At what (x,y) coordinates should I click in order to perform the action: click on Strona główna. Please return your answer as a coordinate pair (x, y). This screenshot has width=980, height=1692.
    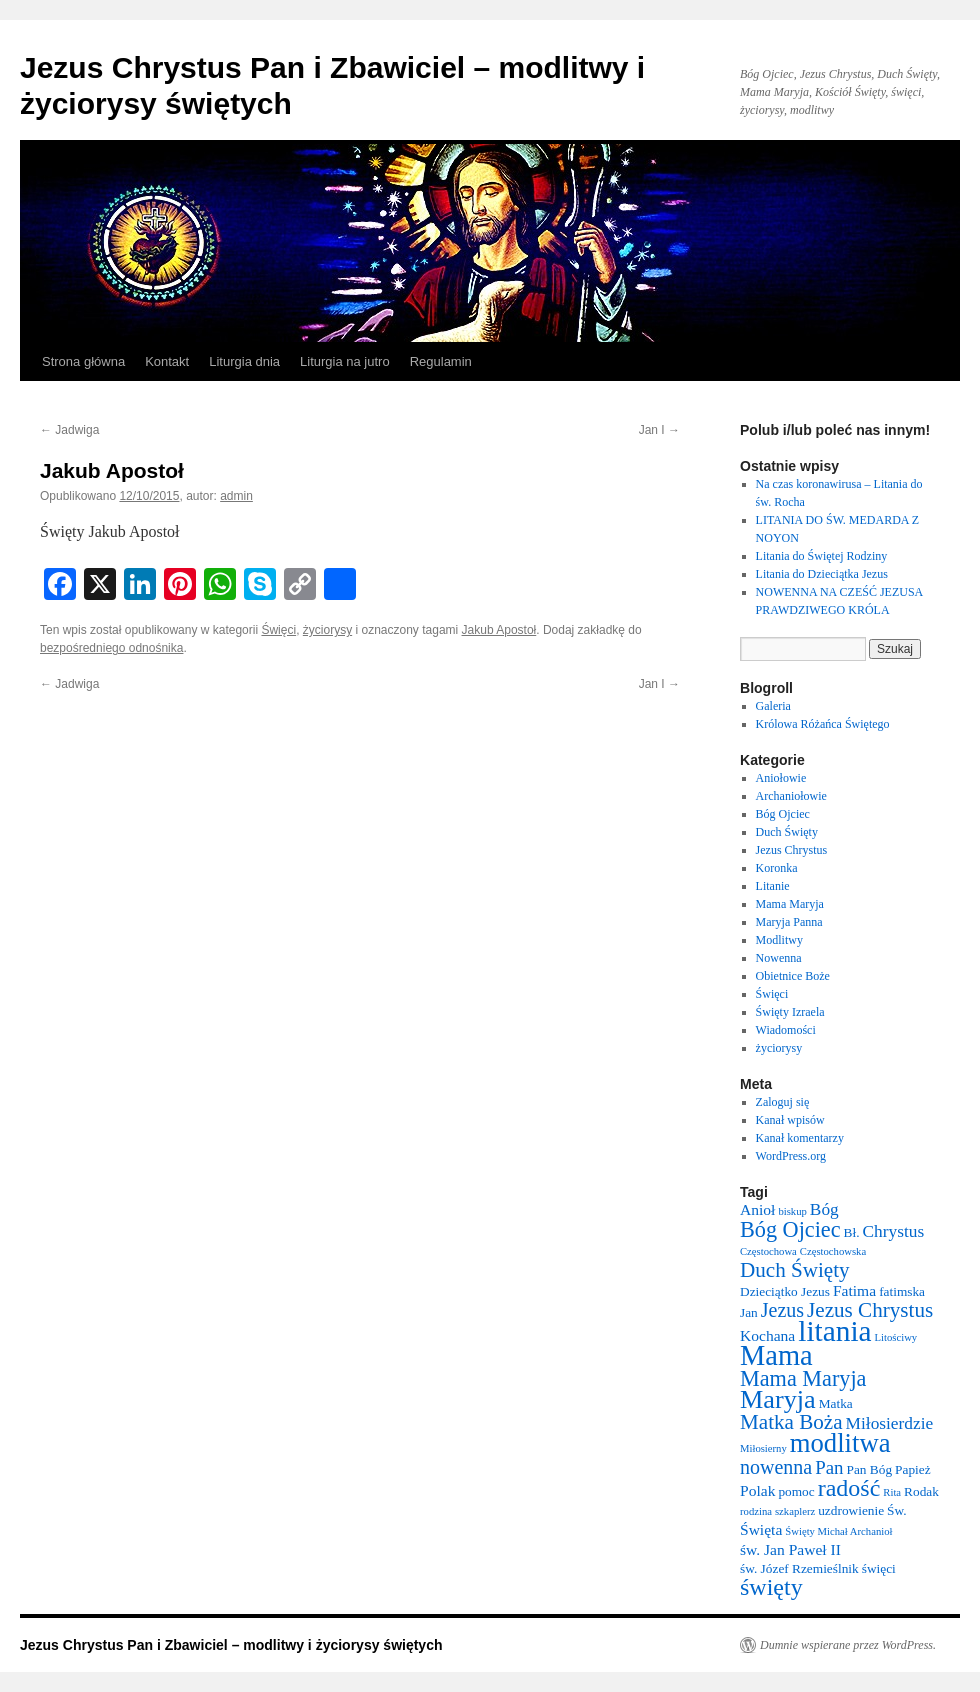
    Looking at the image, I should click on (83, 361).